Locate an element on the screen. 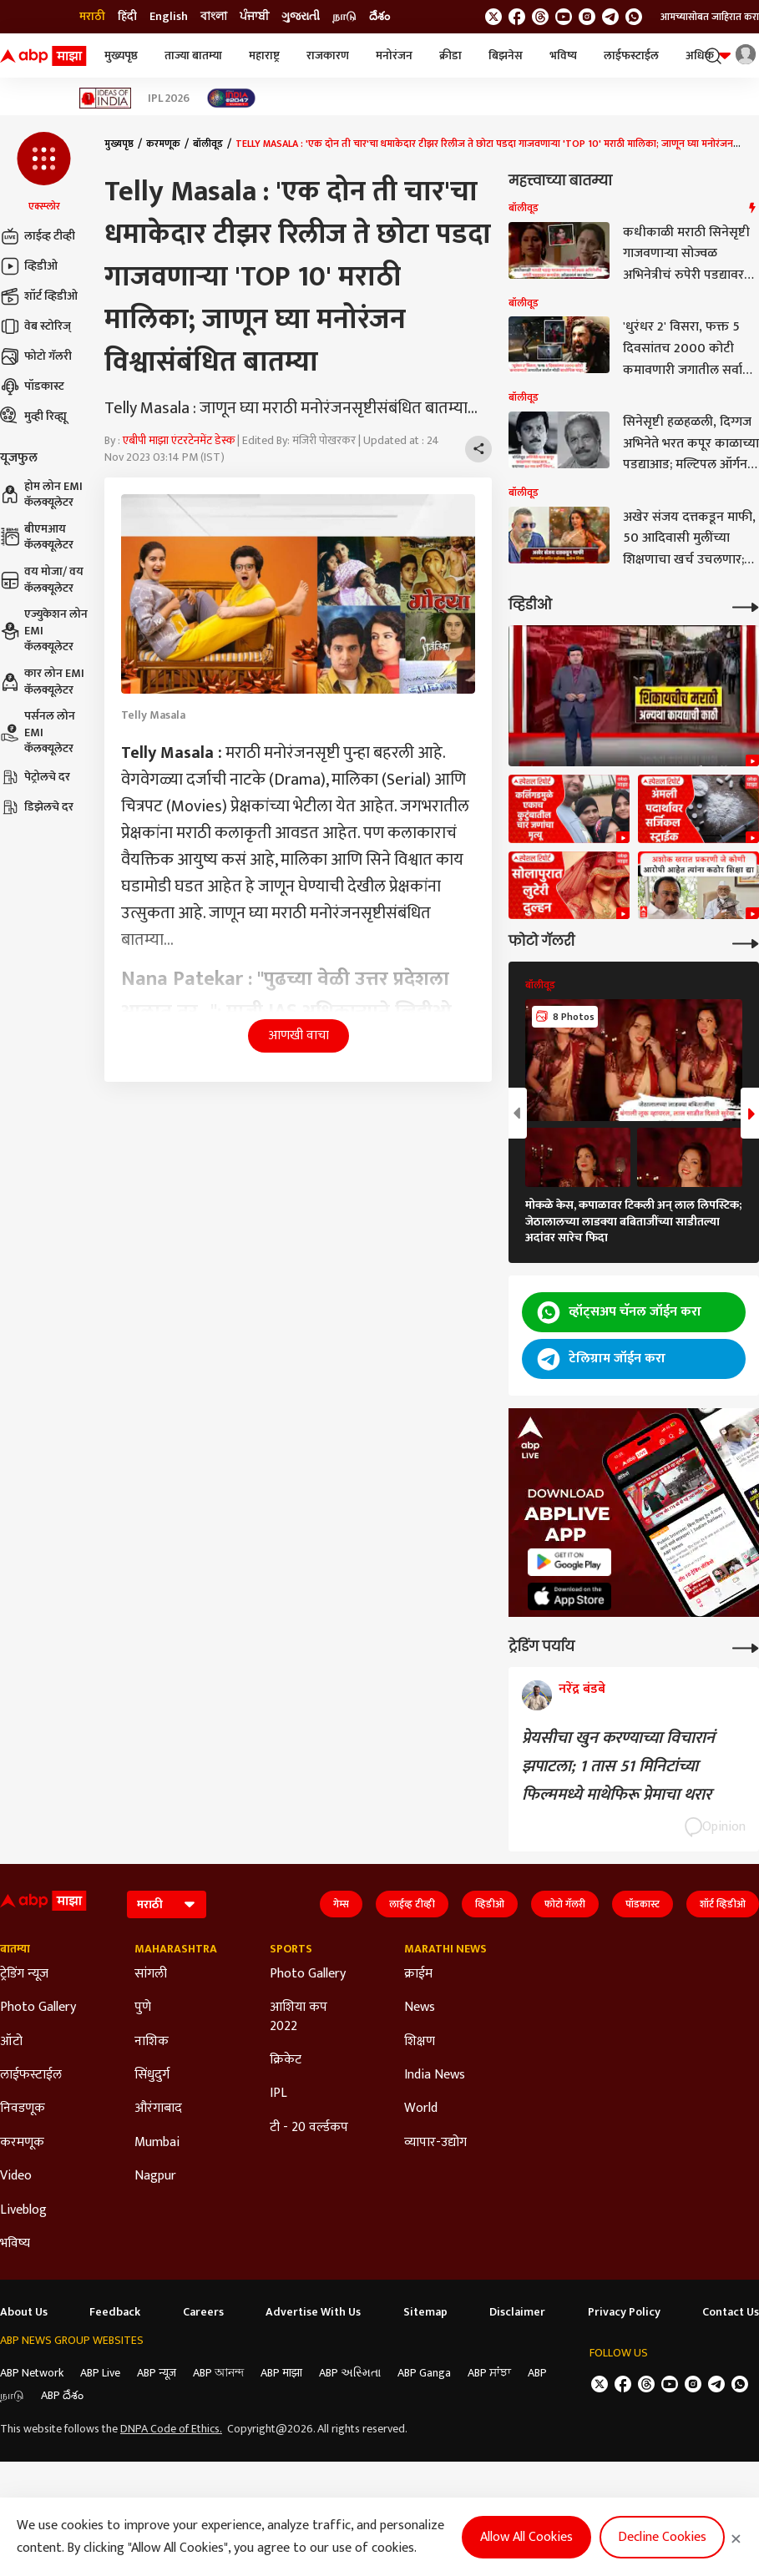  सिंधुदुर्ग [Click Here for सिंधुदुर्ग Section] is located at coordinates (152, 2075).